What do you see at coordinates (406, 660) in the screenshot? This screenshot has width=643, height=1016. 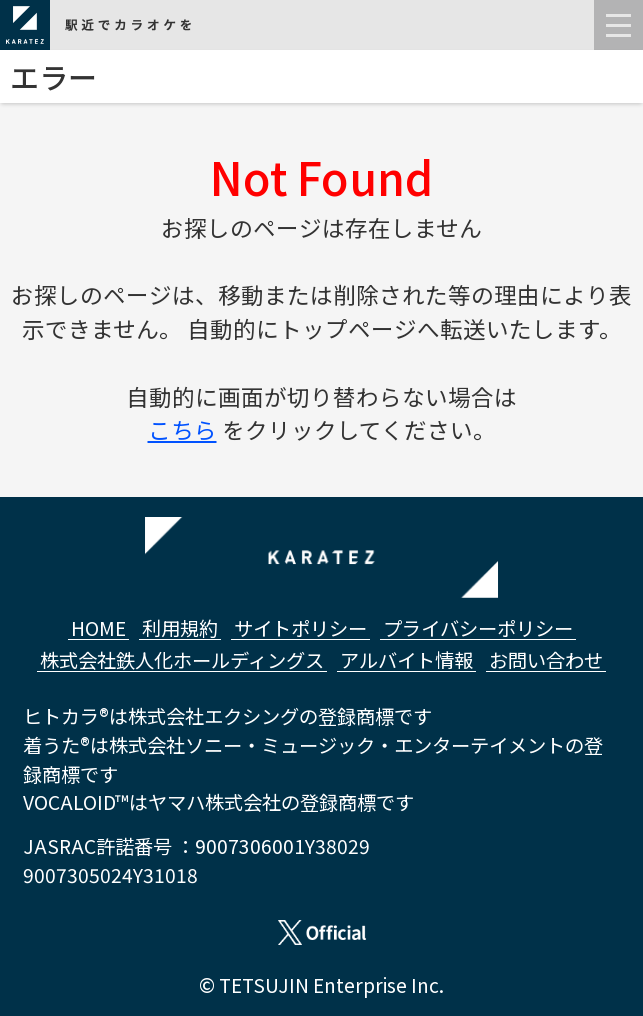 I see `アルバイト情報` at bounding box center [406, 660].